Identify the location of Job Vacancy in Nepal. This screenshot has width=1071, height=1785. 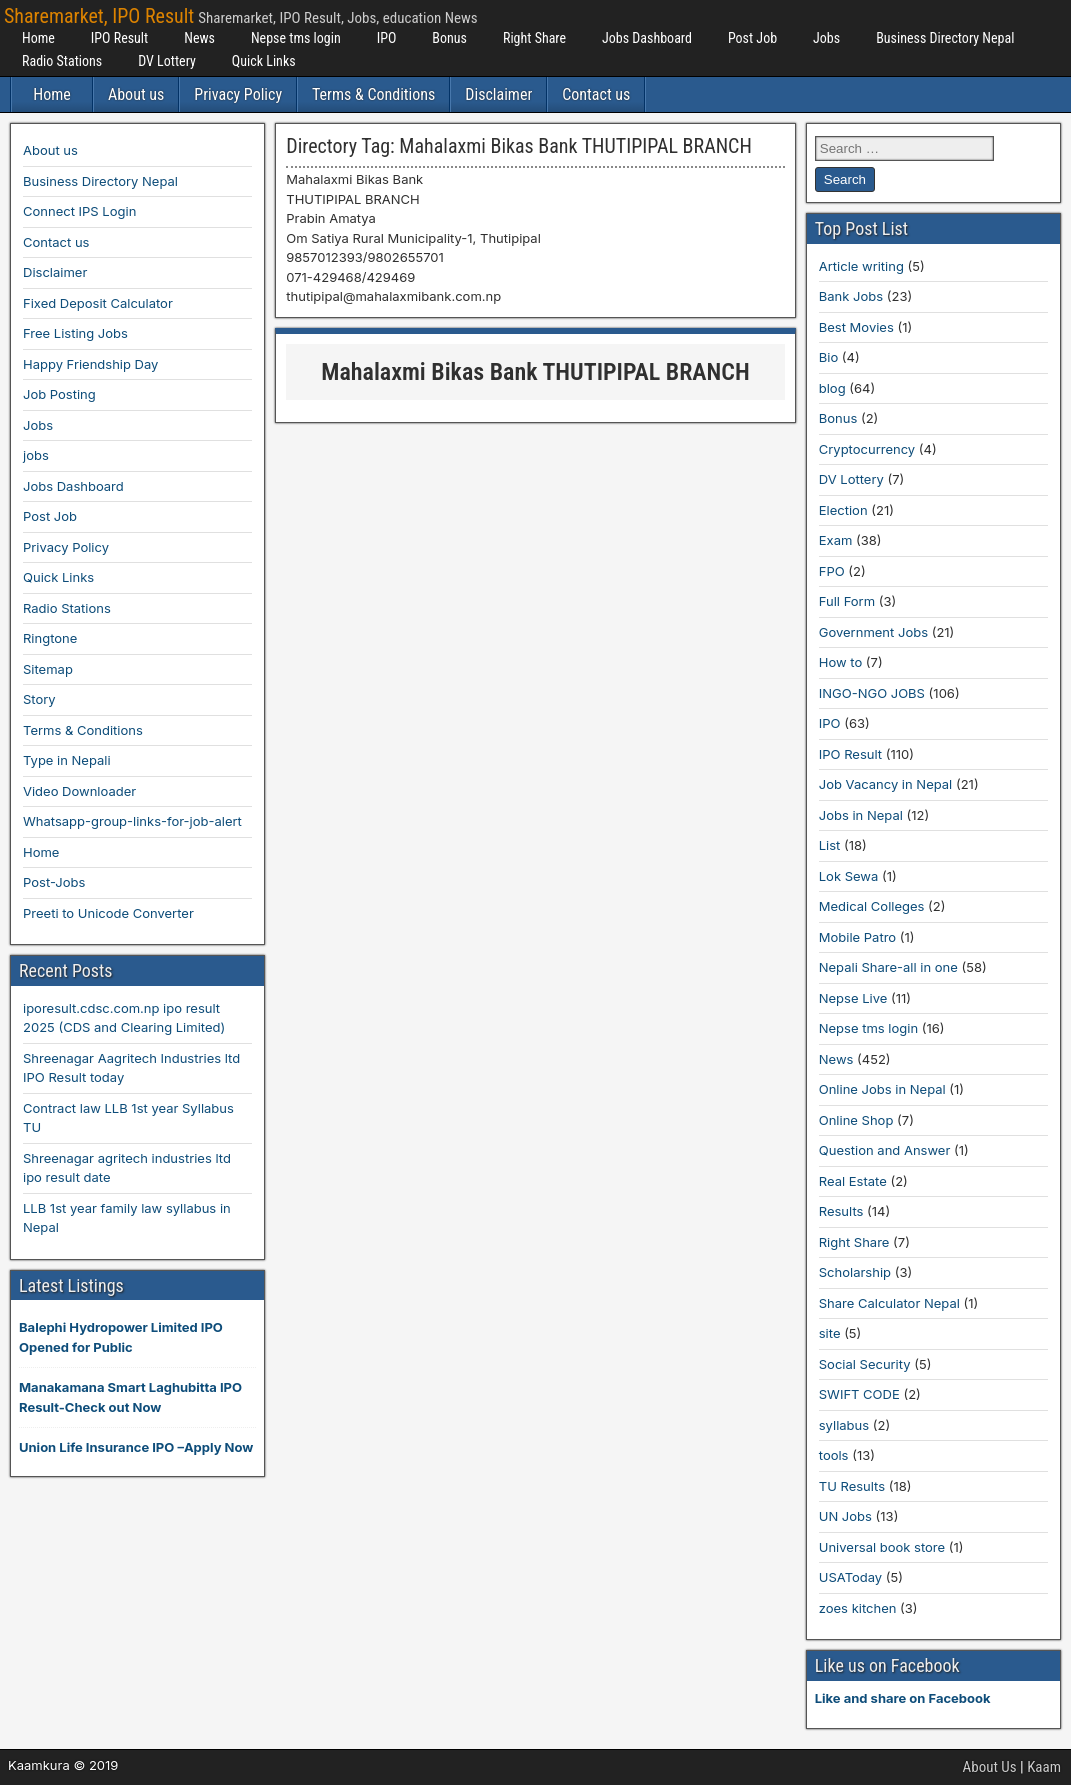
(886, 784).